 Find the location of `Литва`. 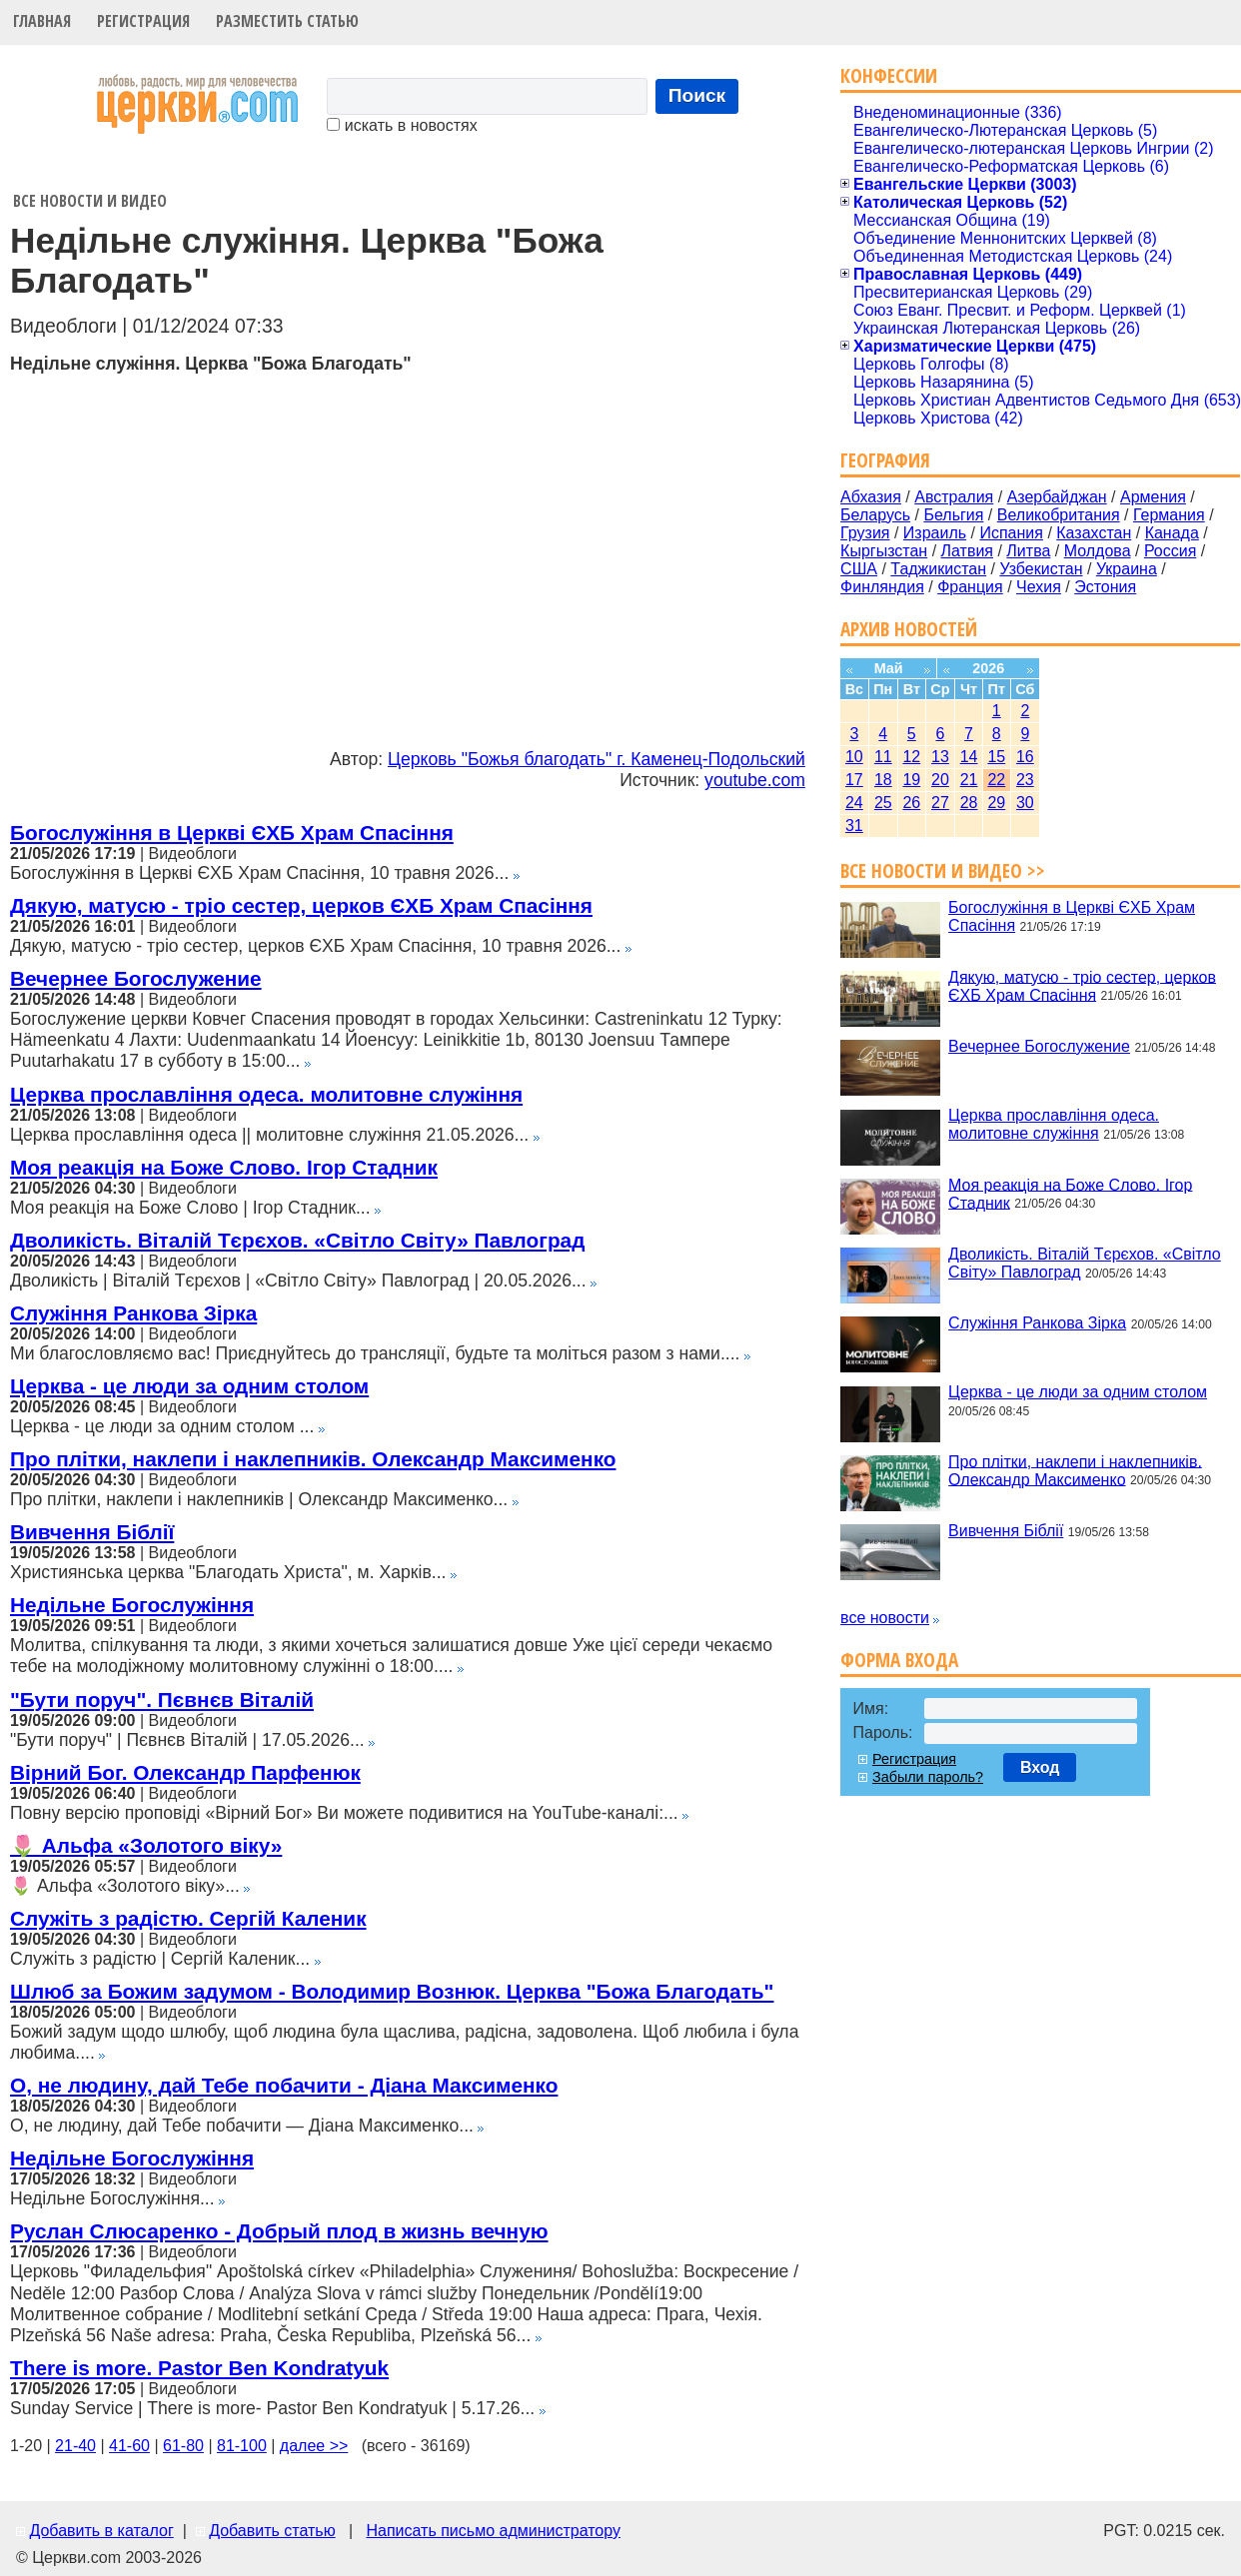

Литва is located at coordinates (1028, 550).